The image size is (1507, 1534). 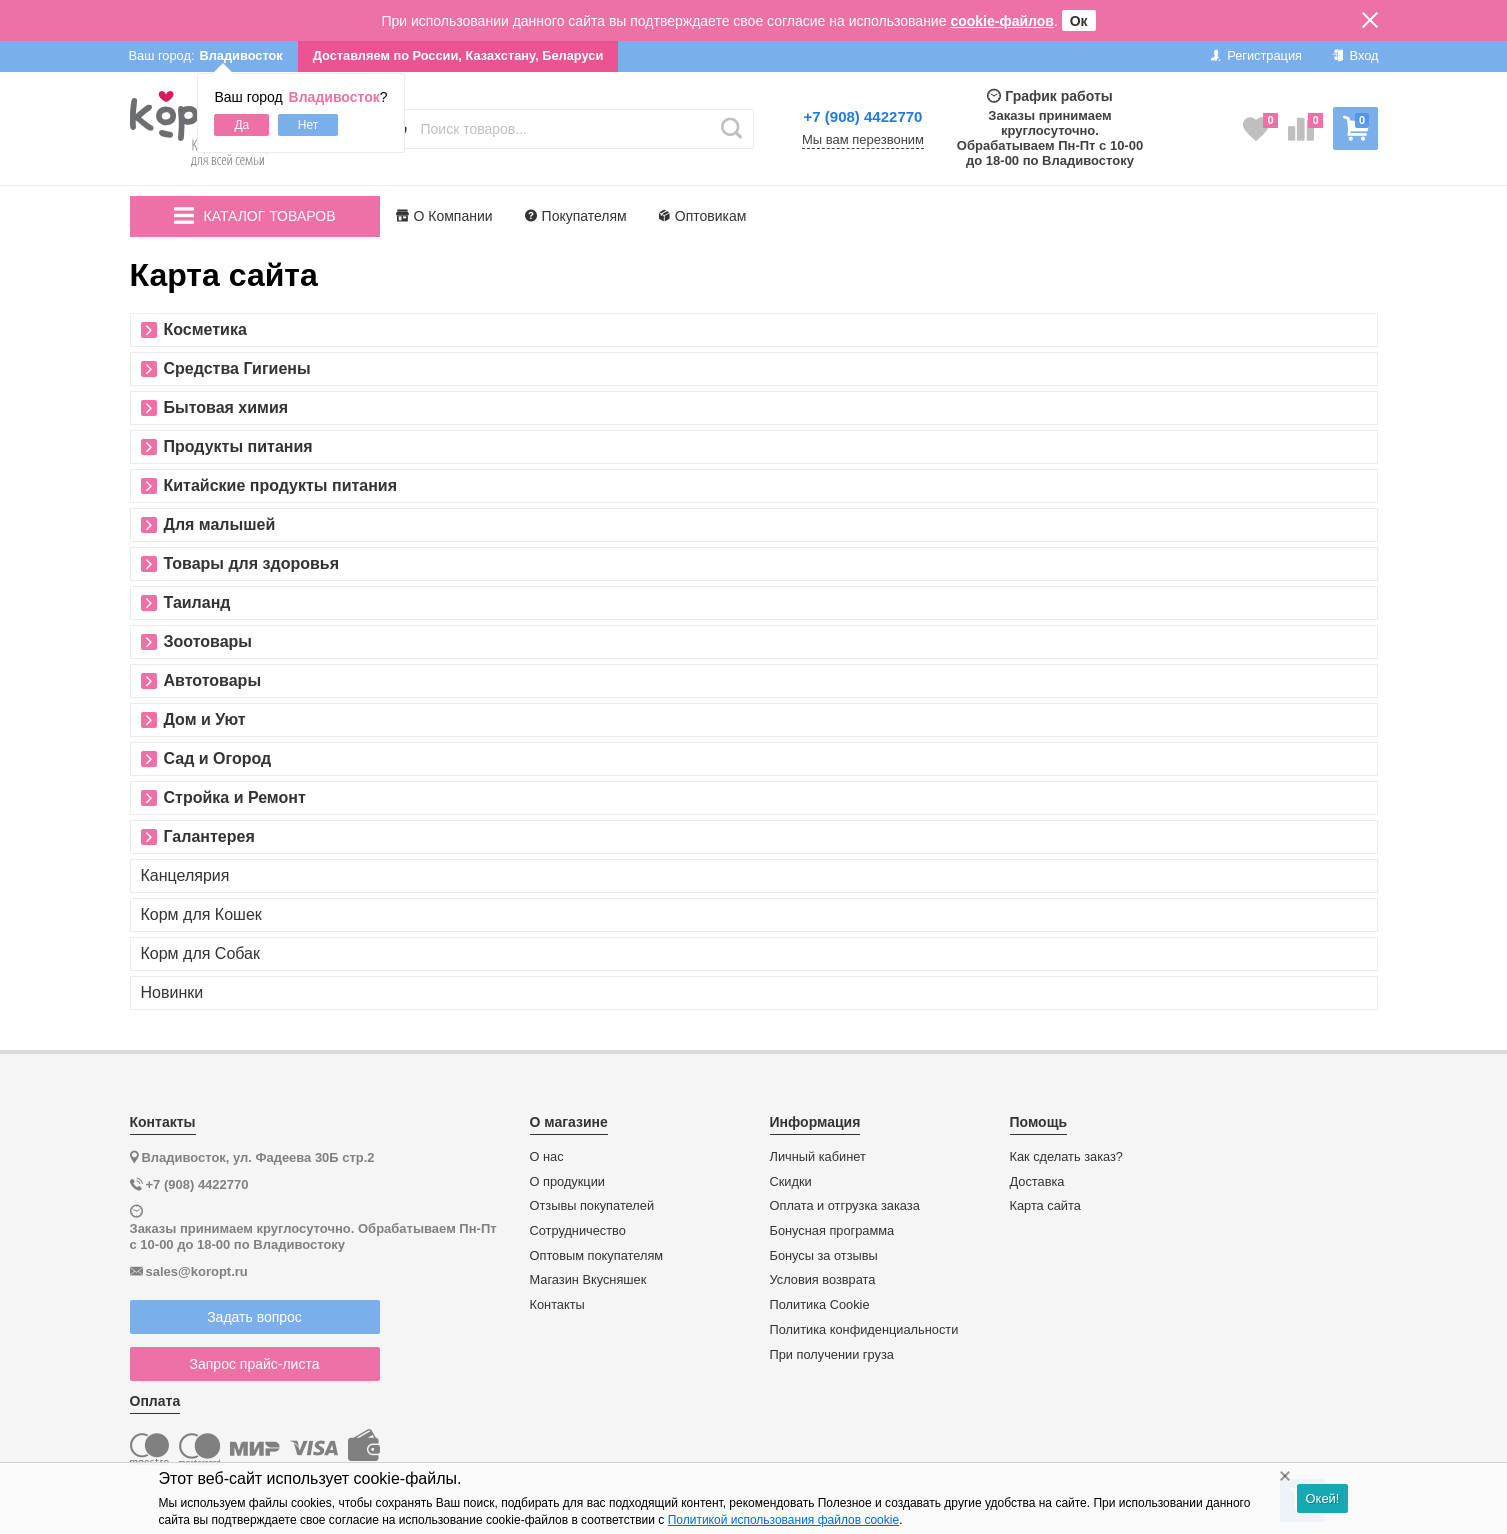 What do you see at coordinates (1079, 21) in the screenshot?
I see `Ок` at bounding box center [1079, 21].